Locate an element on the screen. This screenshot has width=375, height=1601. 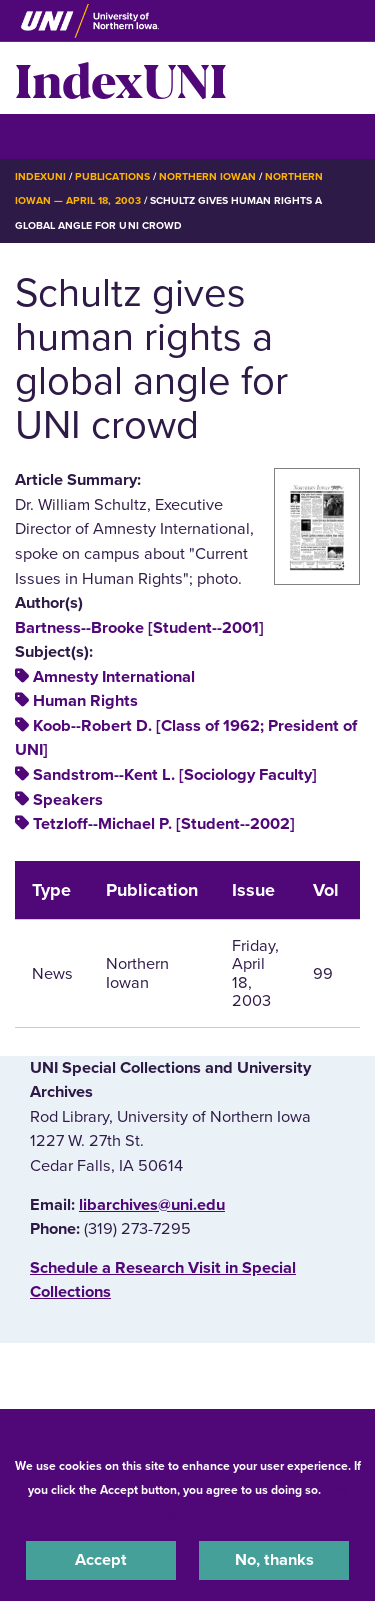
Northern Iowan is located at coordinates (207, 176).